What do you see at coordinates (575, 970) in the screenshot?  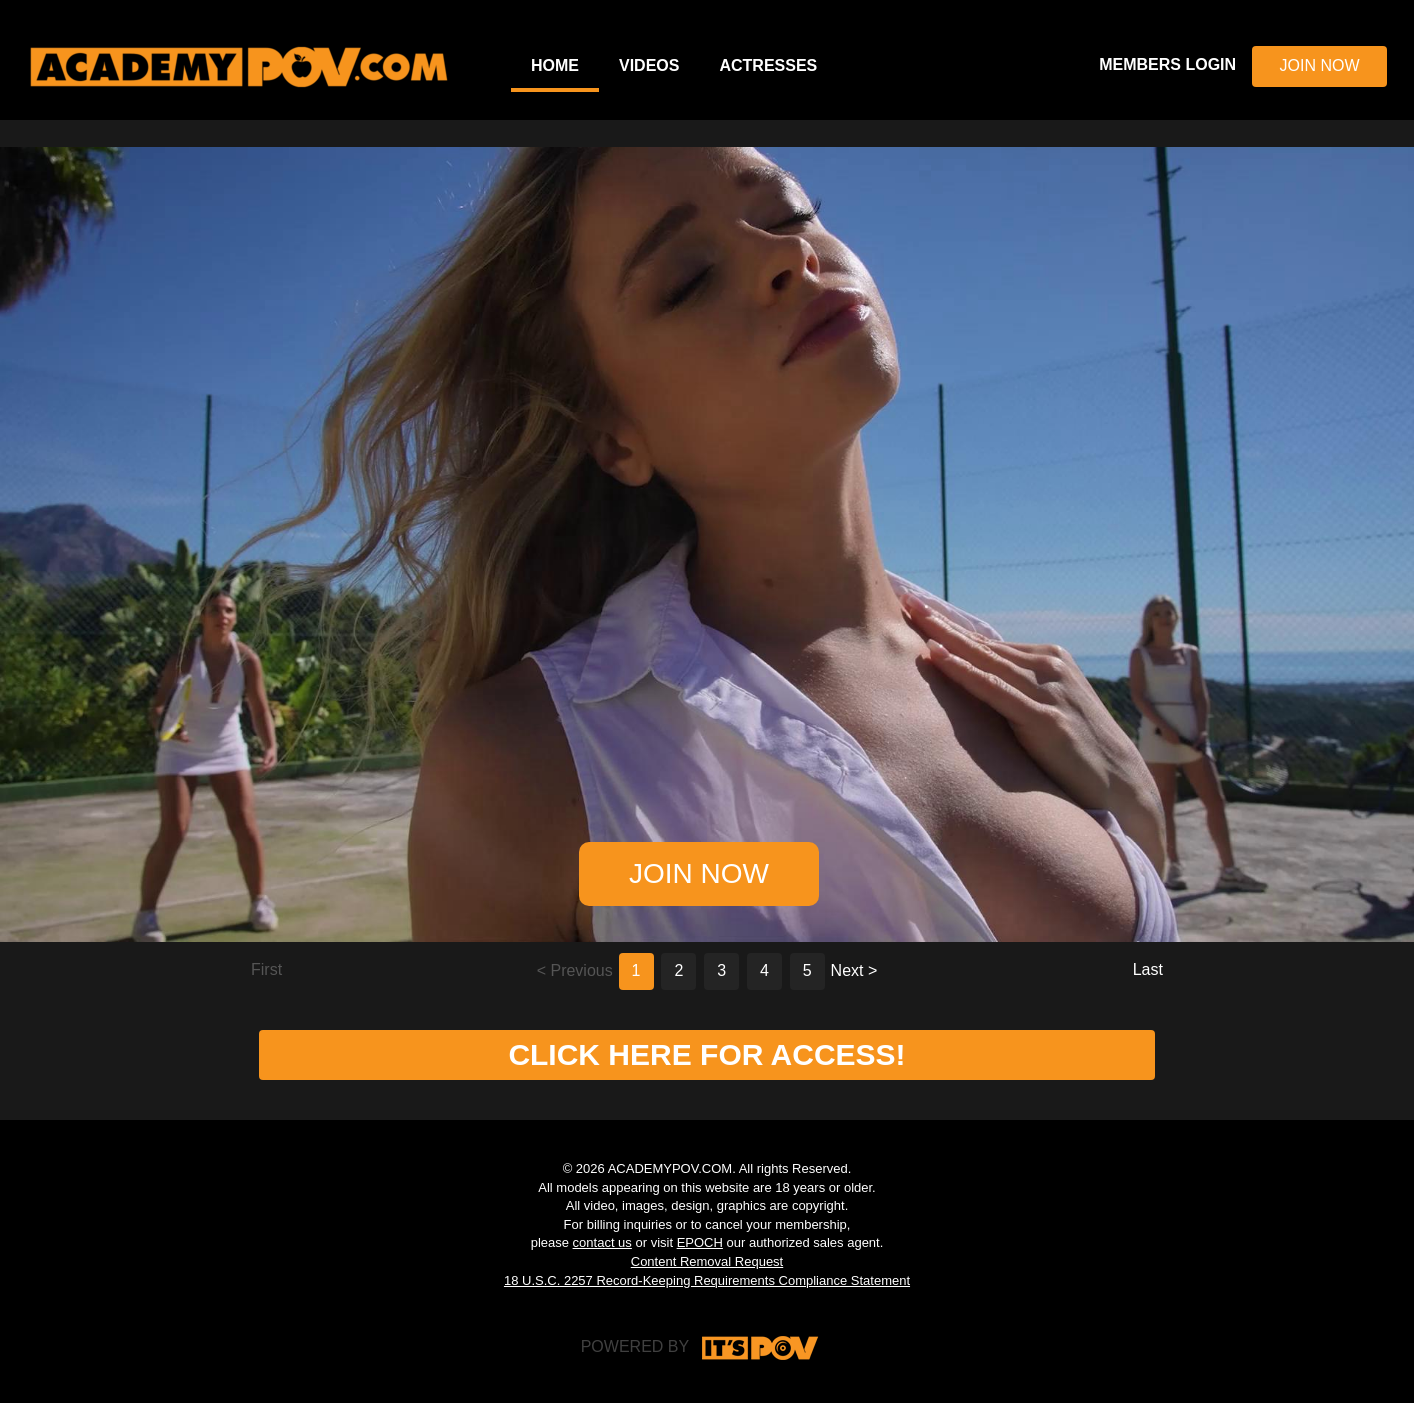 I see `< Previous` at bounding box center [575, 970].